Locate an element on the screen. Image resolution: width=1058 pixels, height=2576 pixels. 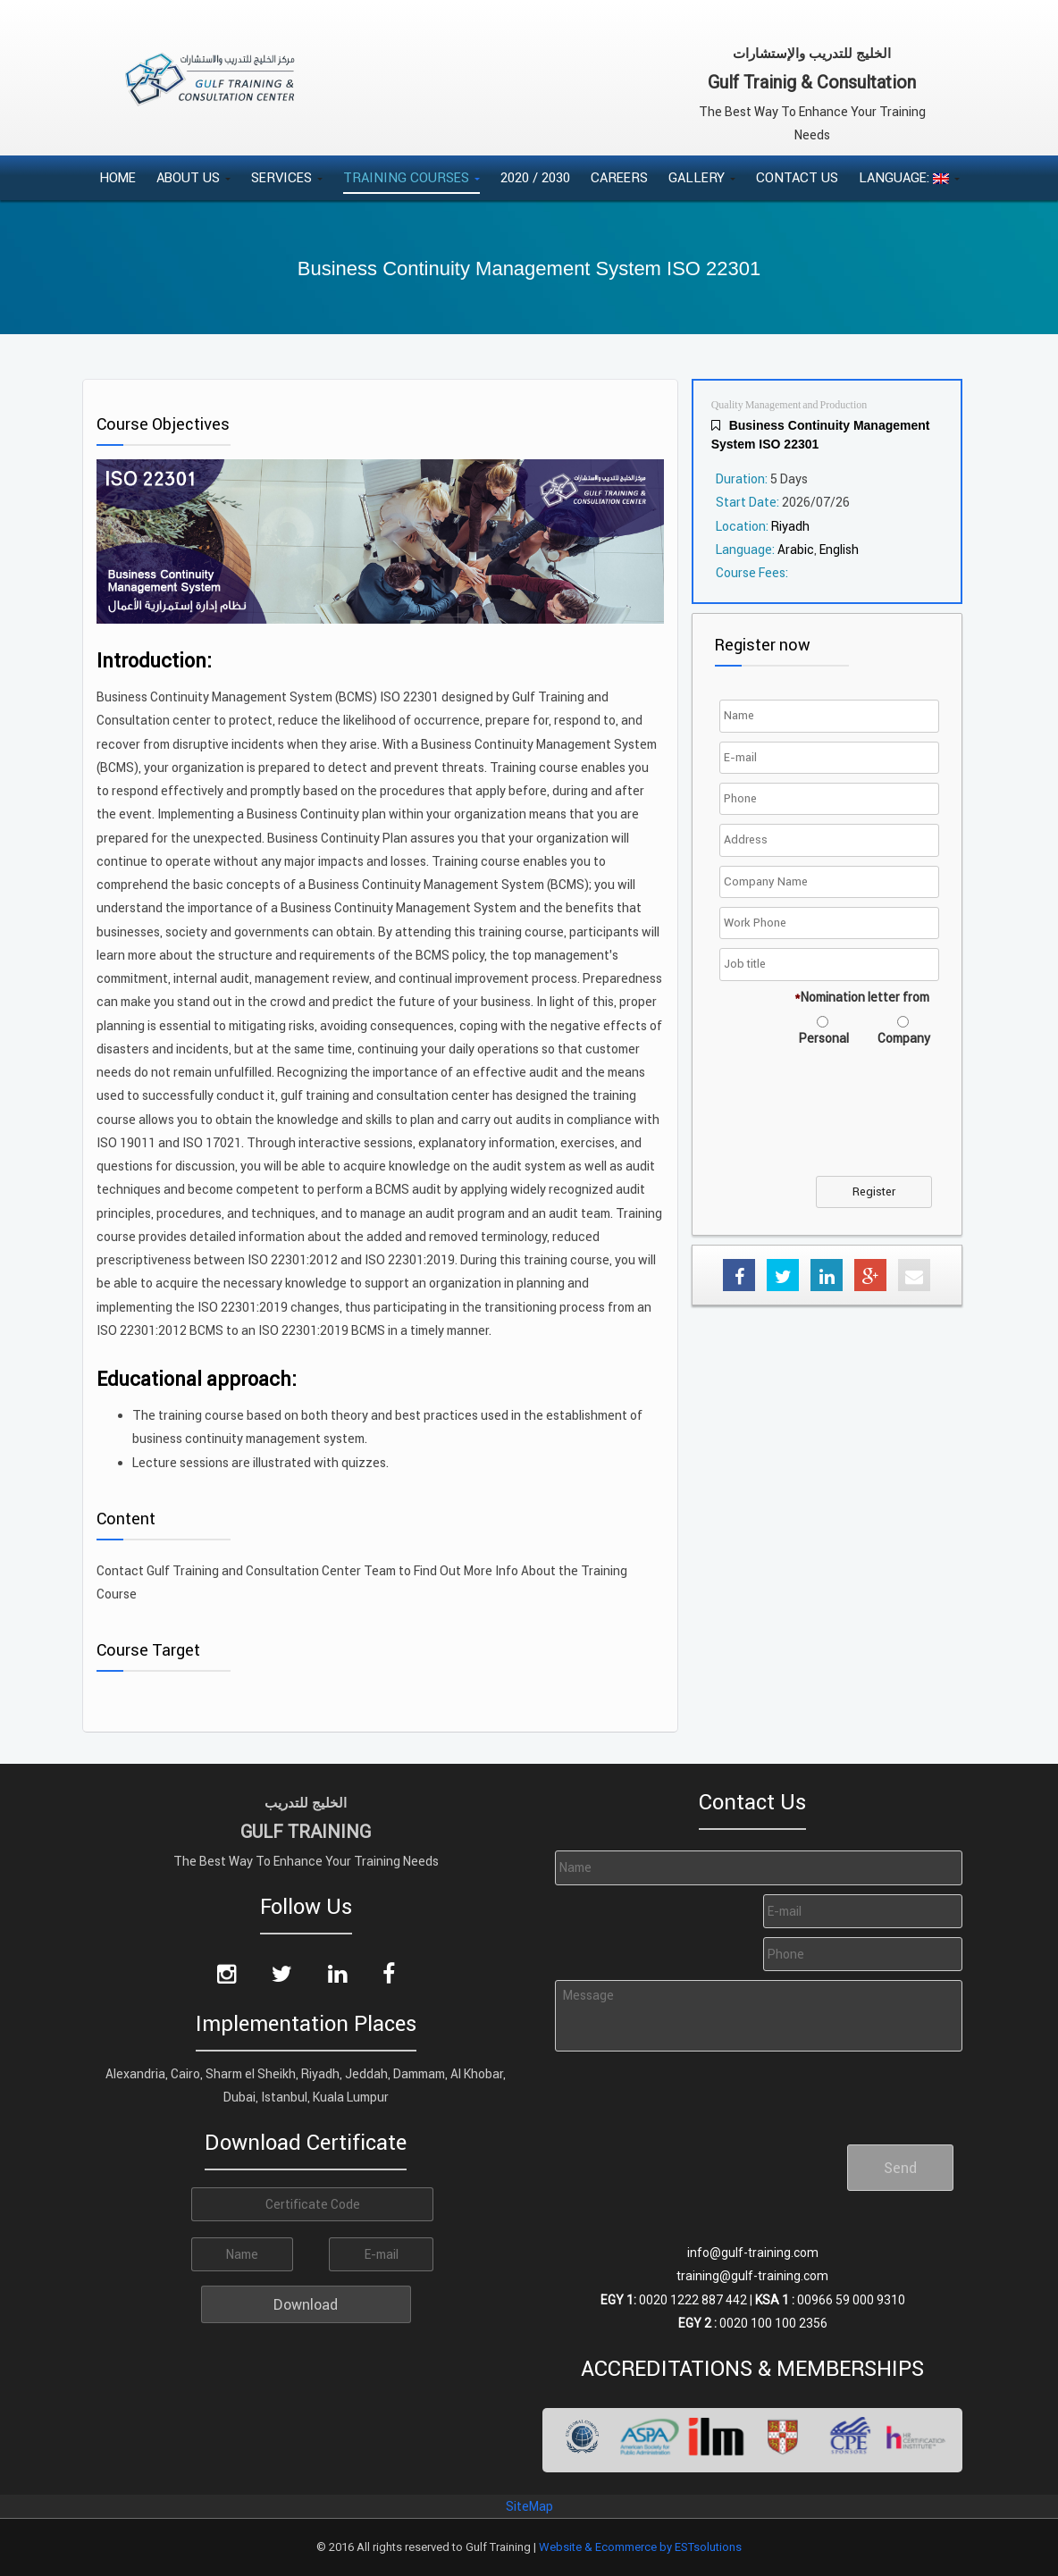
2020 / 2030 is located at coordinates (535, 177).